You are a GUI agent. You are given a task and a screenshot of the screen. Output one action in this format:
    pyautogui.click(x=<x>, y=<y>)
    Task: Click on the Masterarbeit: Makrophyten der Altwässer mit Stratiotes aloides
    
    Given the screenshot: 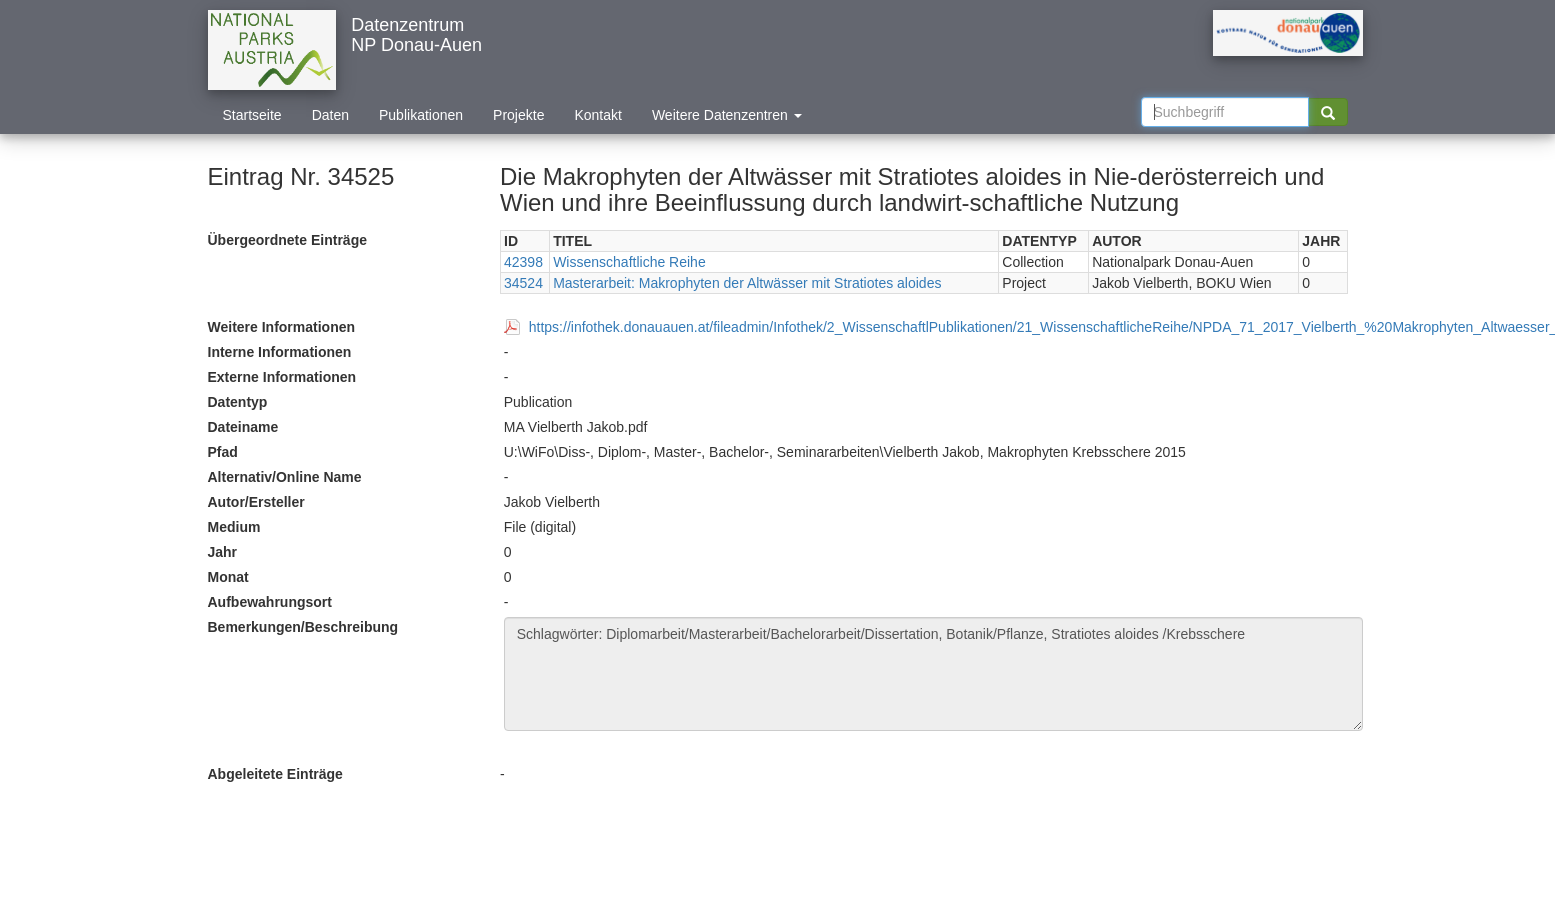 What is the action you would take?
    pyautogui.click(x=747, y=283)
    